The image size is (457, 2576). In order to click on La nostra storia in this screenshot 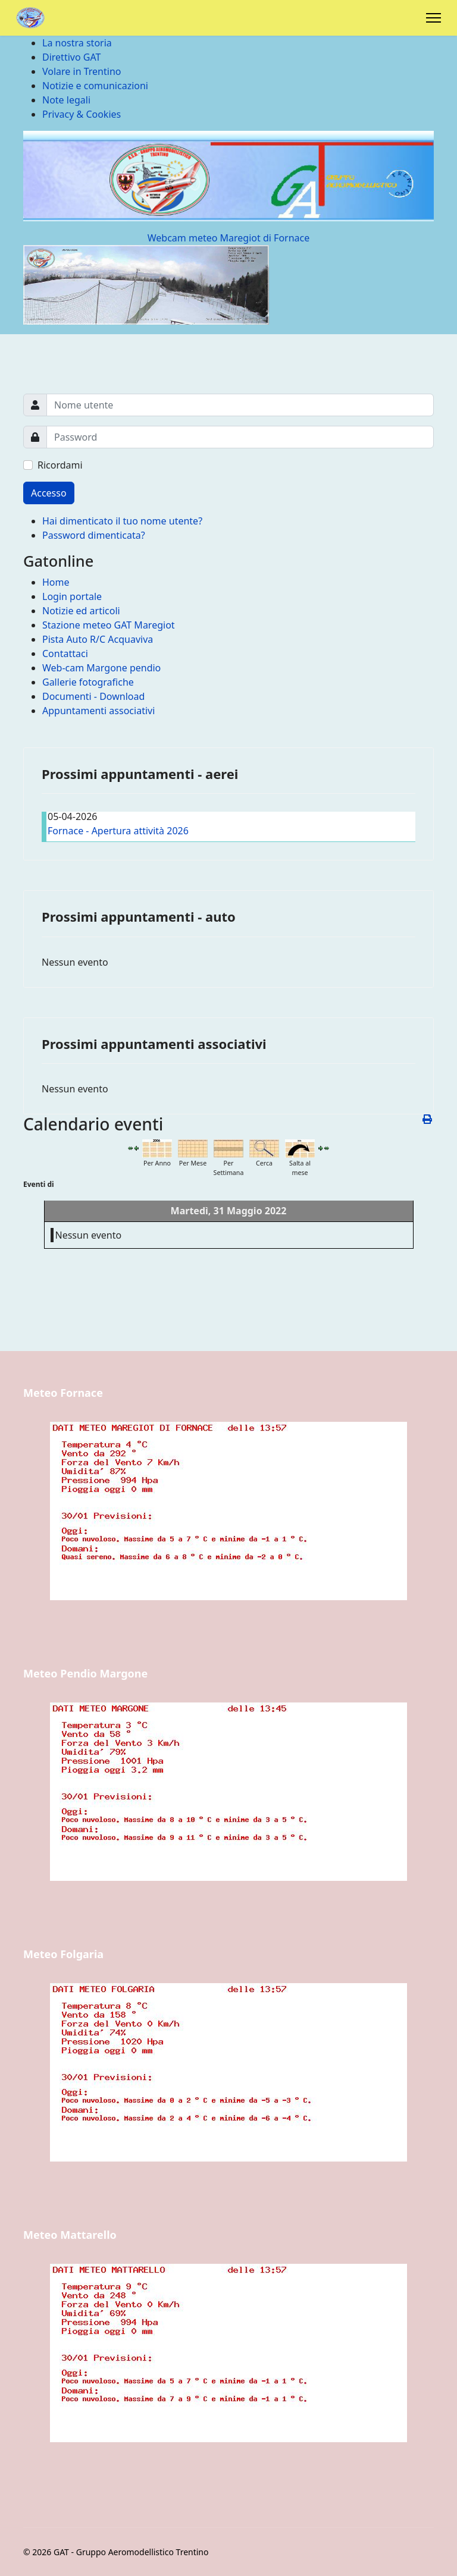, I will do `click(77, 42)`.